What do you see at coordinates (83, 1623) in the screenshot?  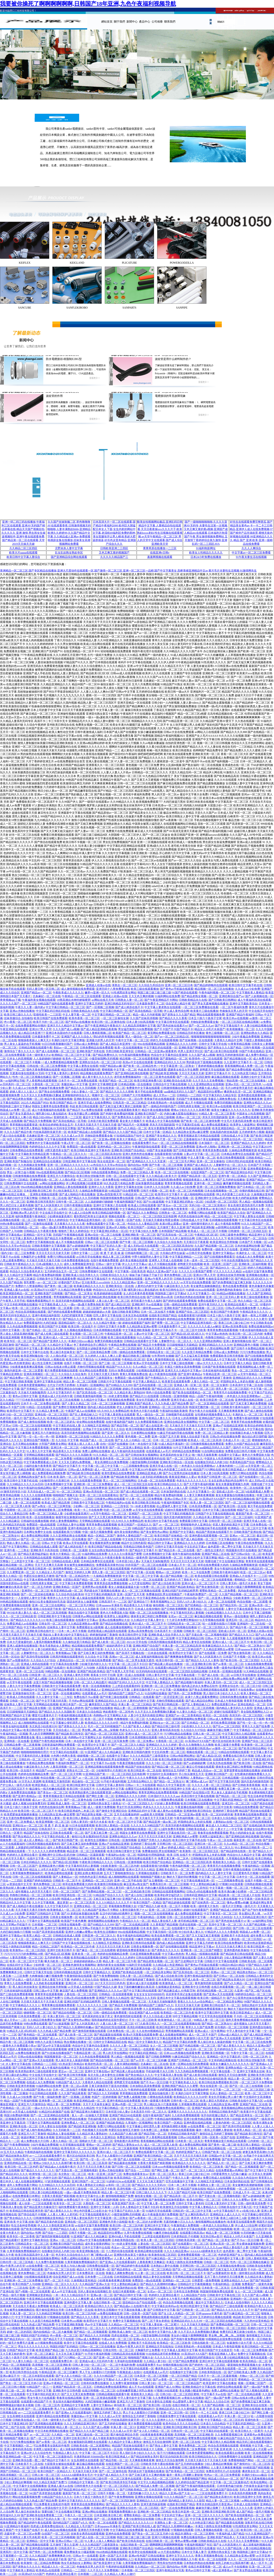 I see `久久精品亚洲熟女av蜜謦` at bounding box center [83, 1623].